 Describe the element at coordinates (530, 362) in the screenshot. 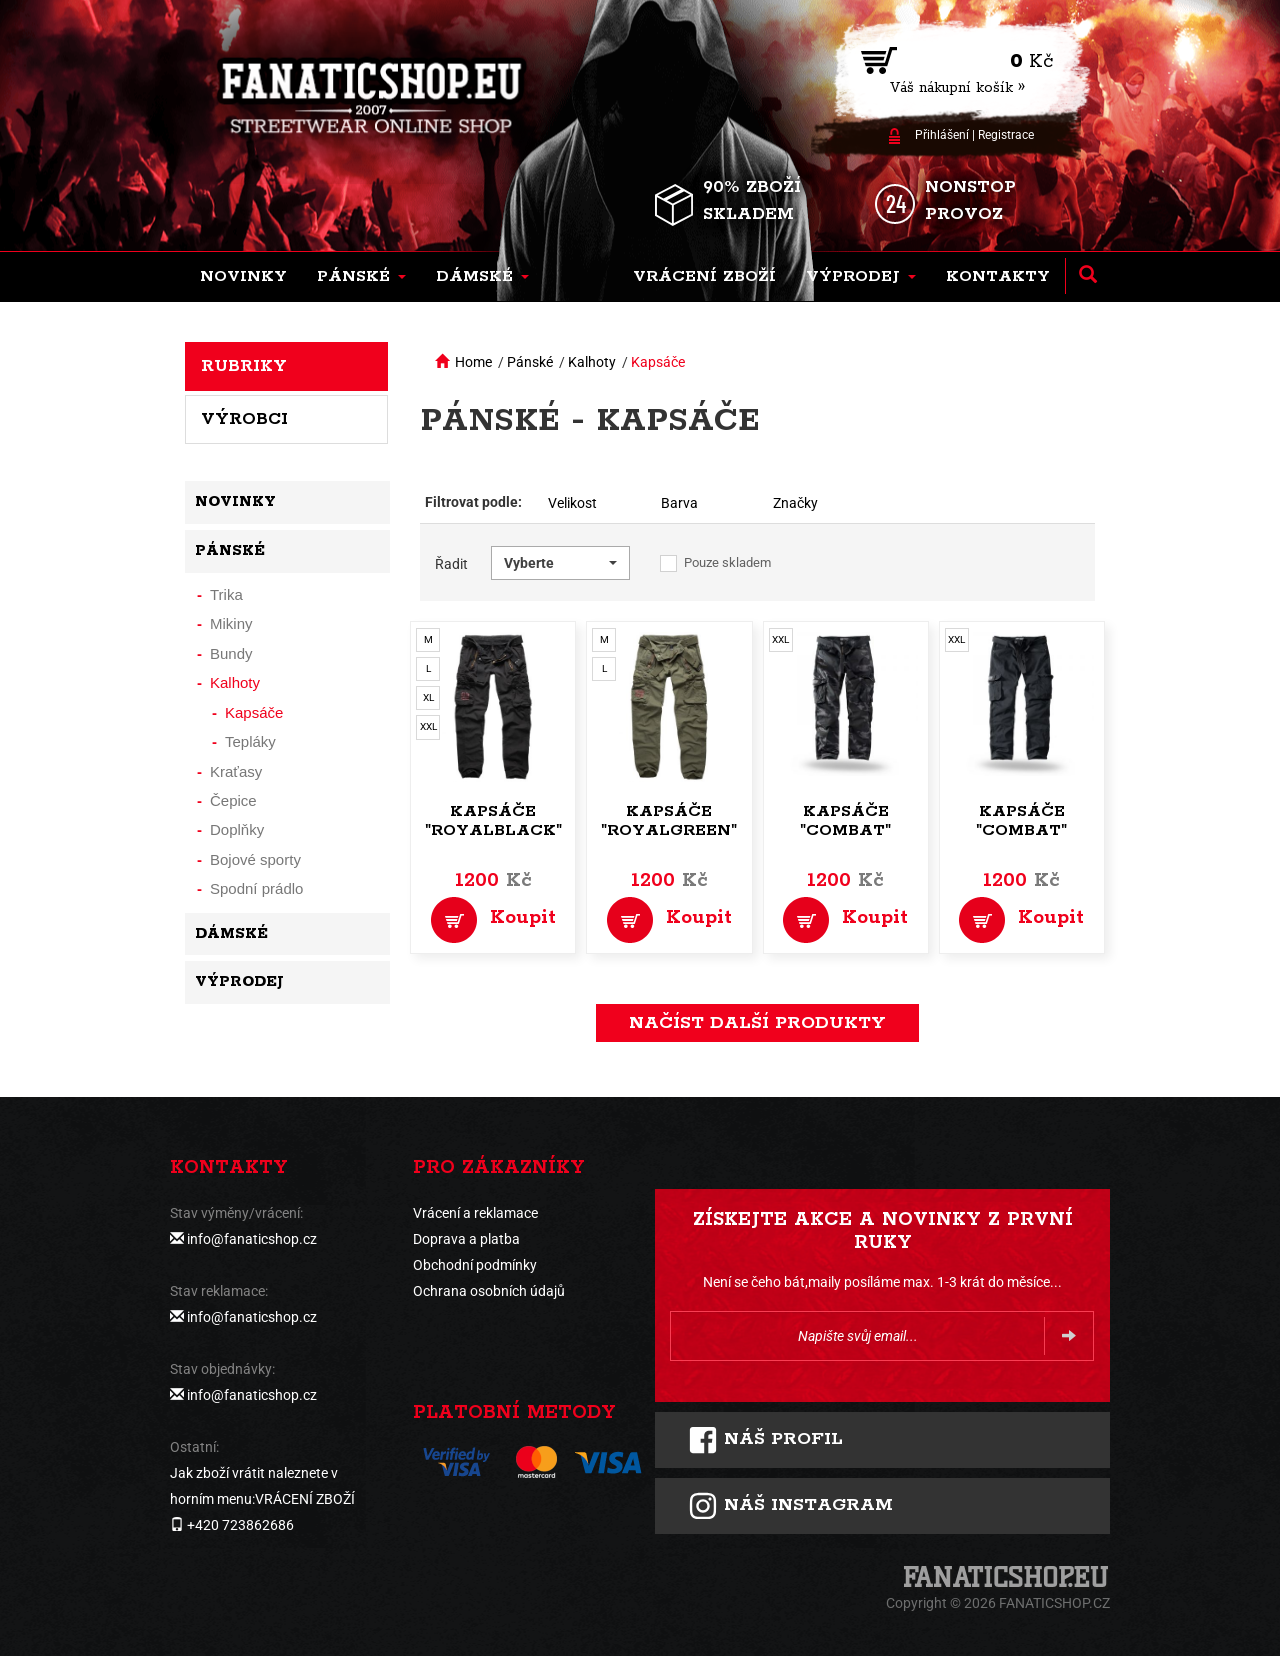

I see `Pánské` at that location.